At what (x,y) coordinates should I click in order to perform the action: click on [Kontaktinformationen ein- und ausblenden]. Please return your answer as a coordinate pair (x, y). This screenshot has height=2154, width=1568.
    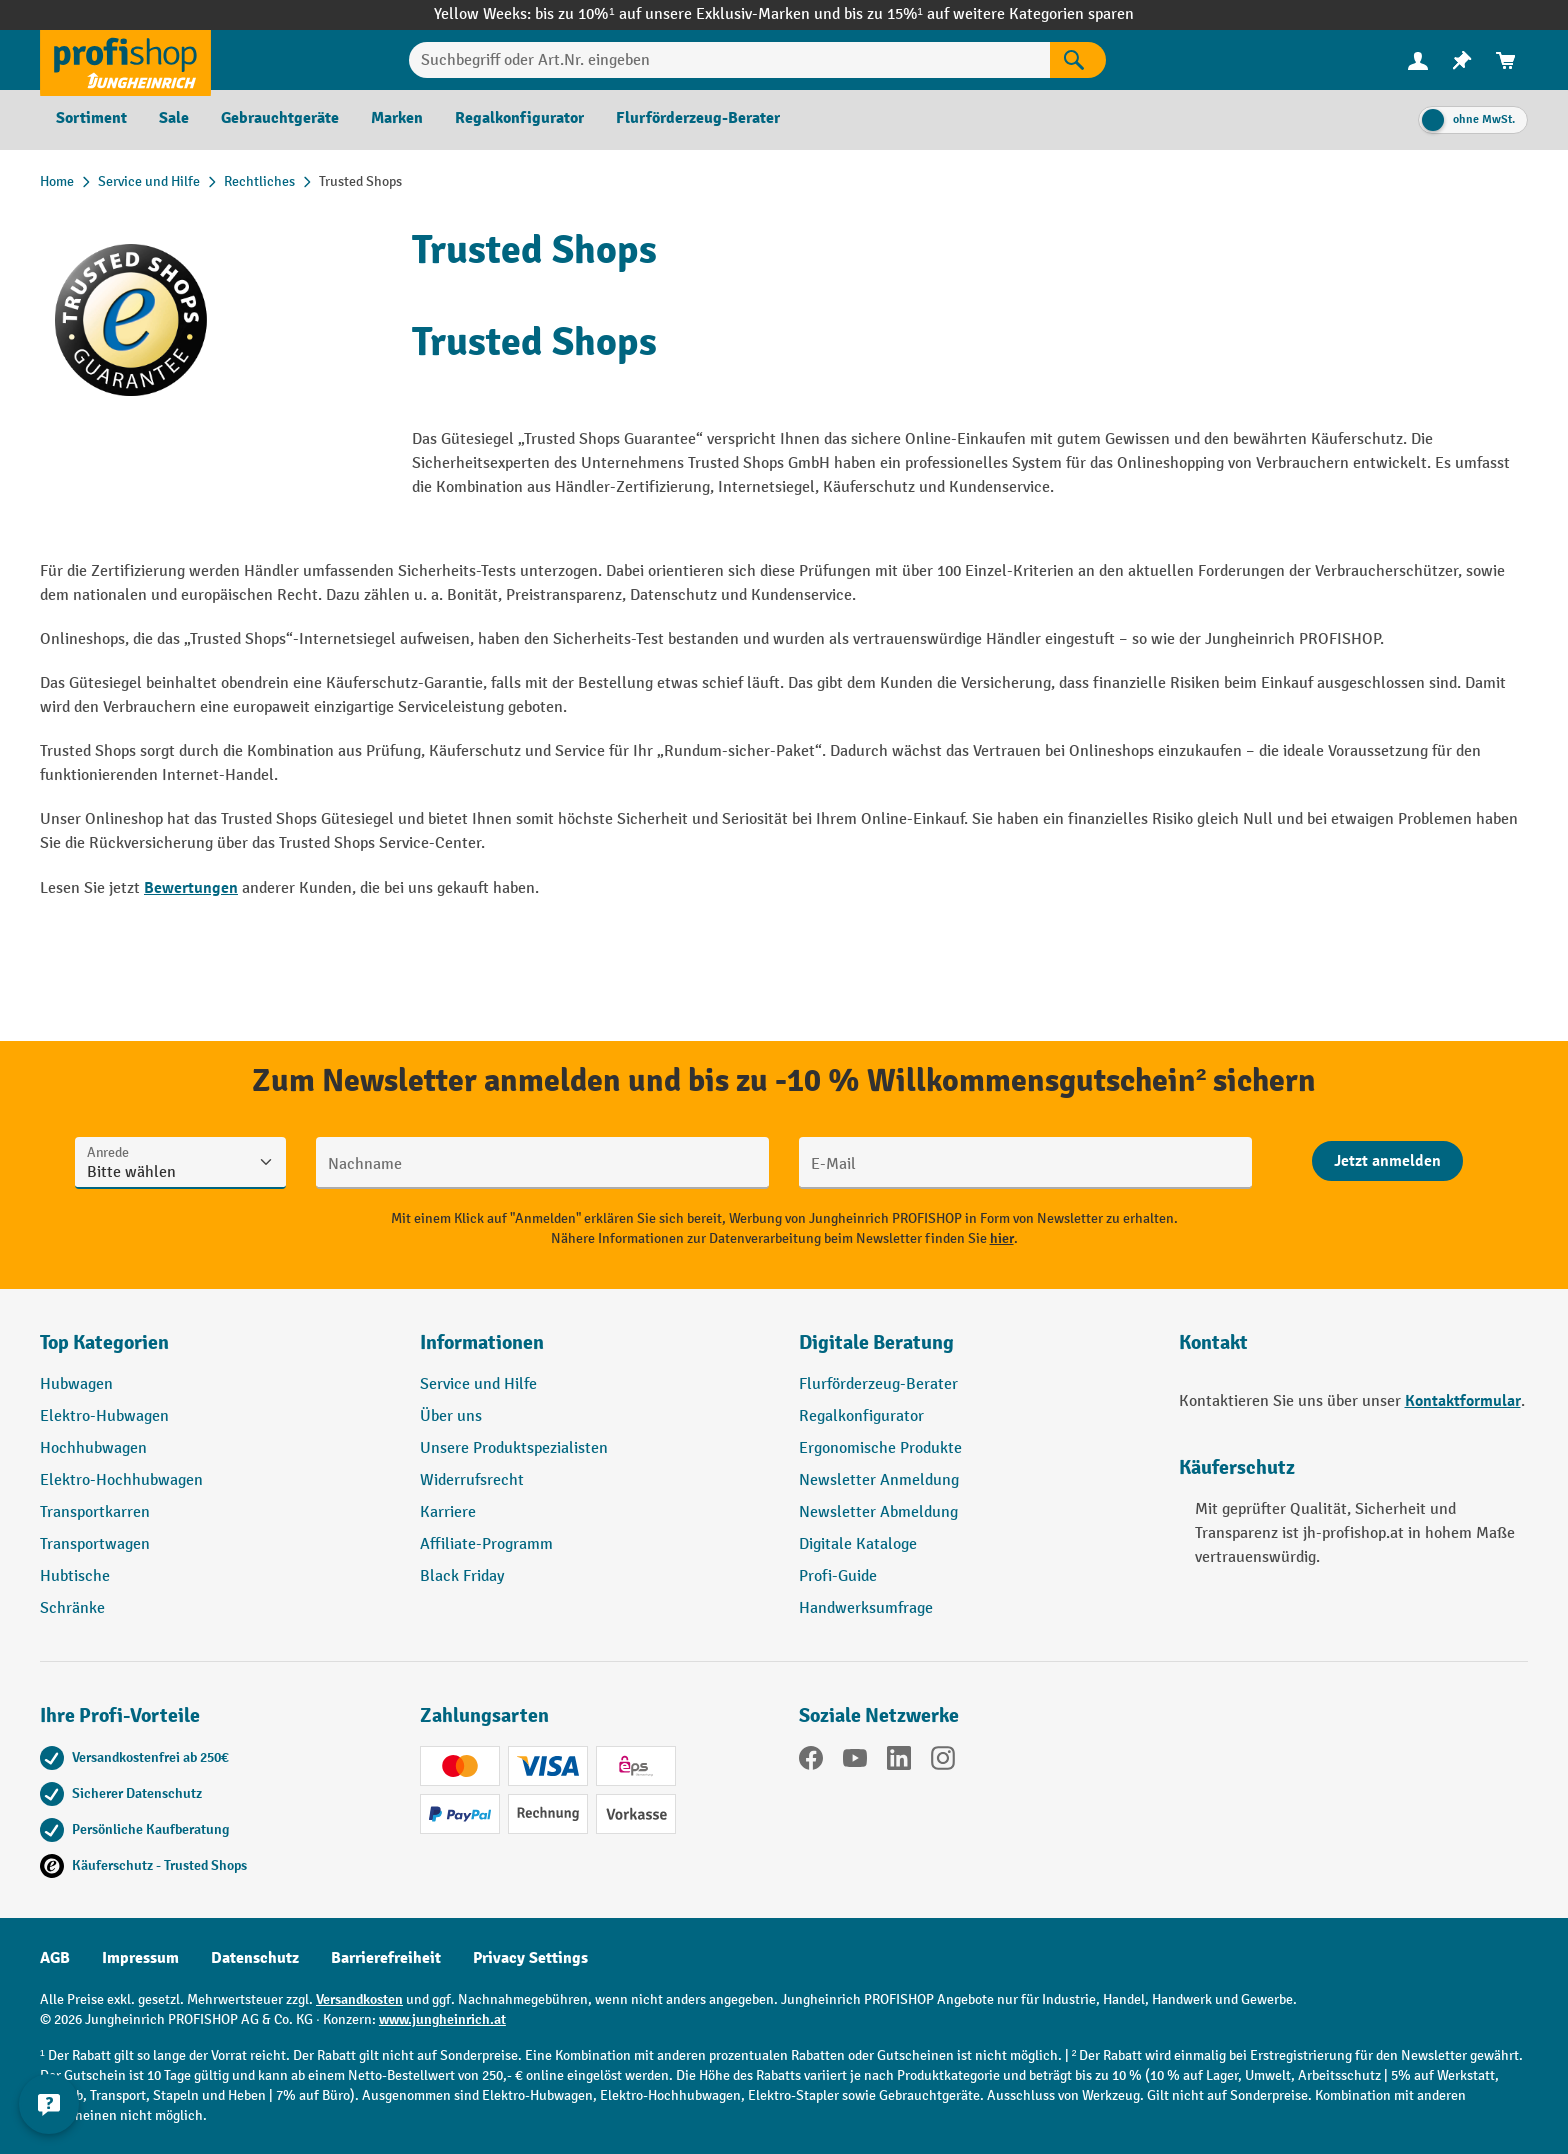
    Looking at the image, I should click on (50, 2104).